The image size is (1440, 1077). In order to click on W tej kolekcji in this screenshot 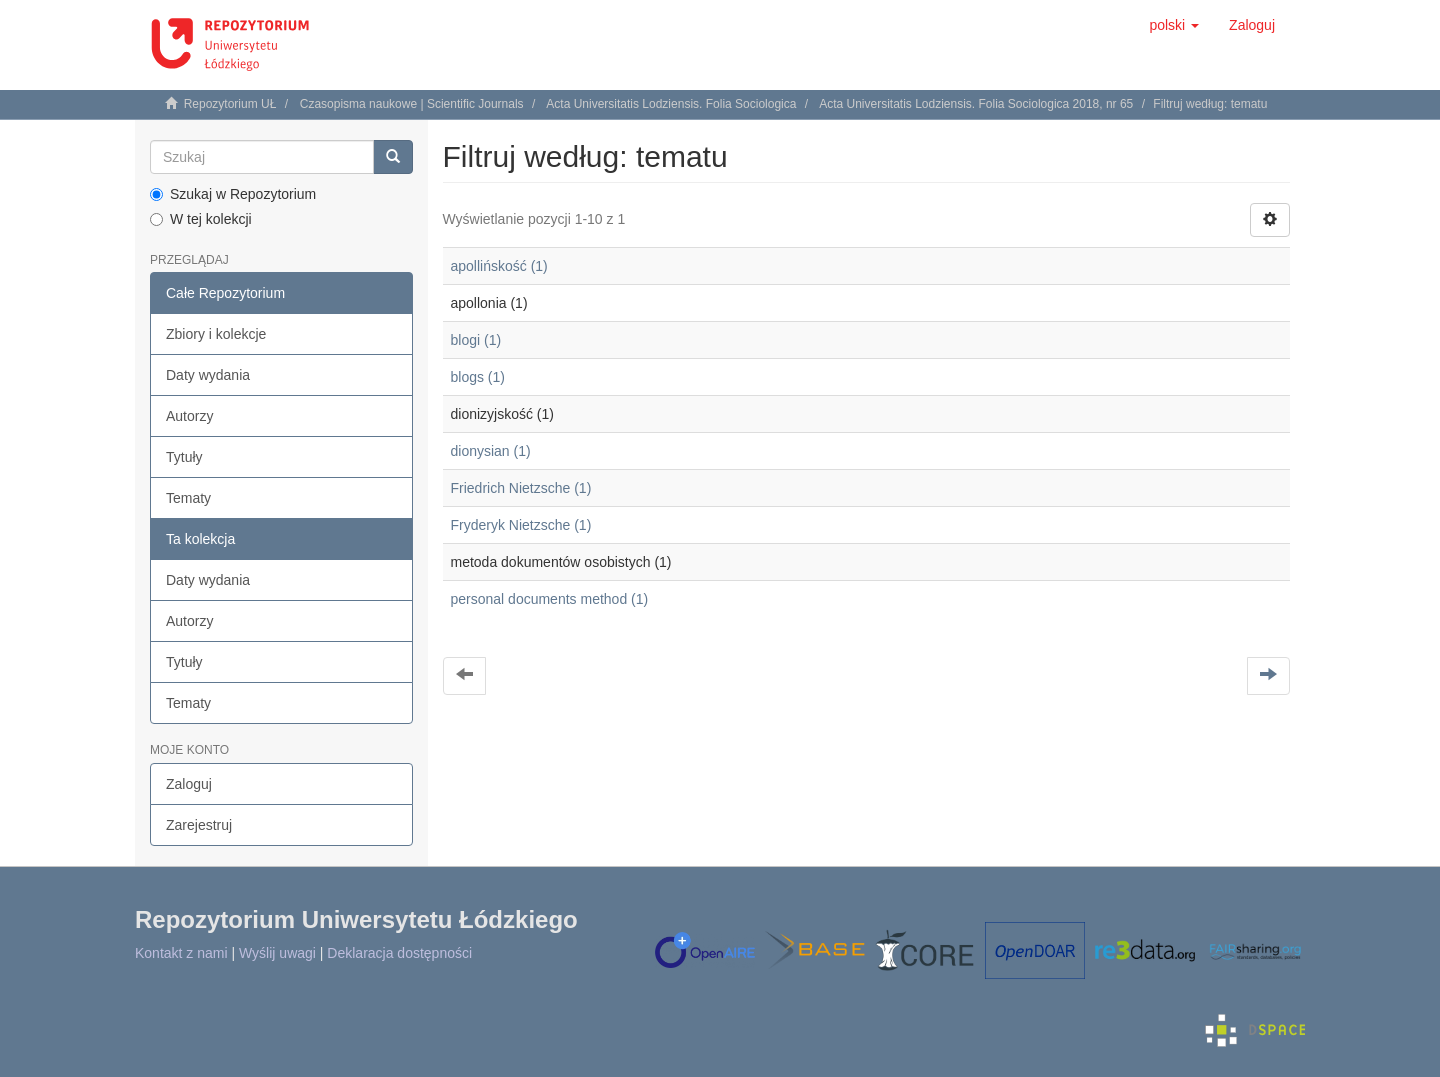, I will do `click(201, 219)`.